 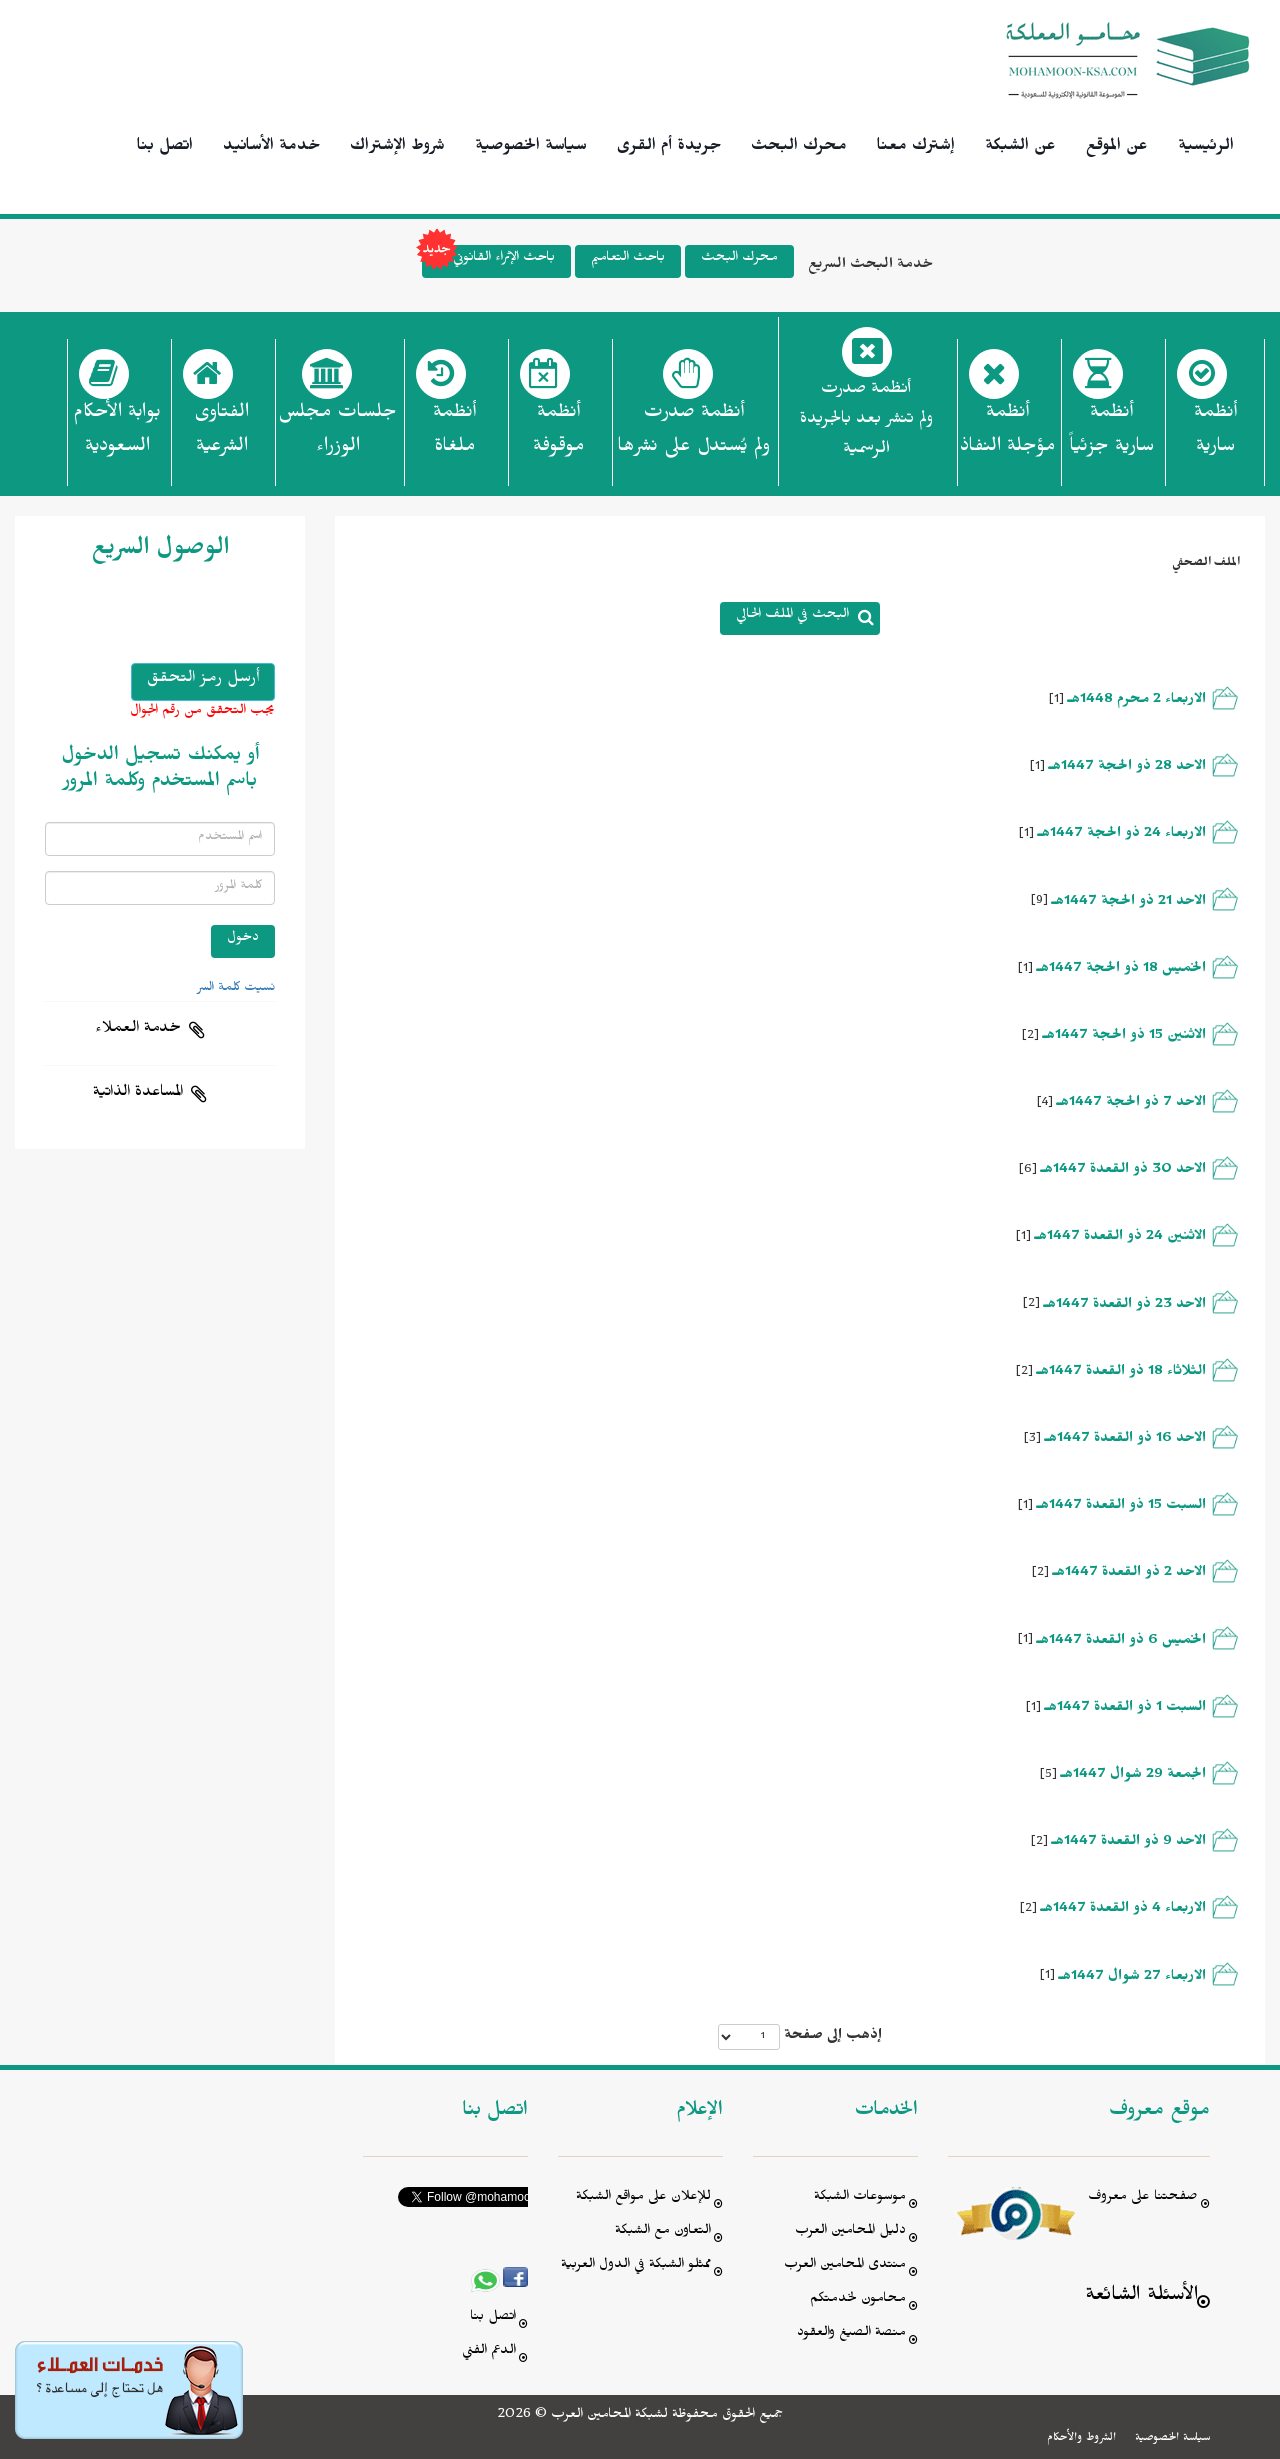 I want to click on باحث التعاميم, so click(x=628, y=259).